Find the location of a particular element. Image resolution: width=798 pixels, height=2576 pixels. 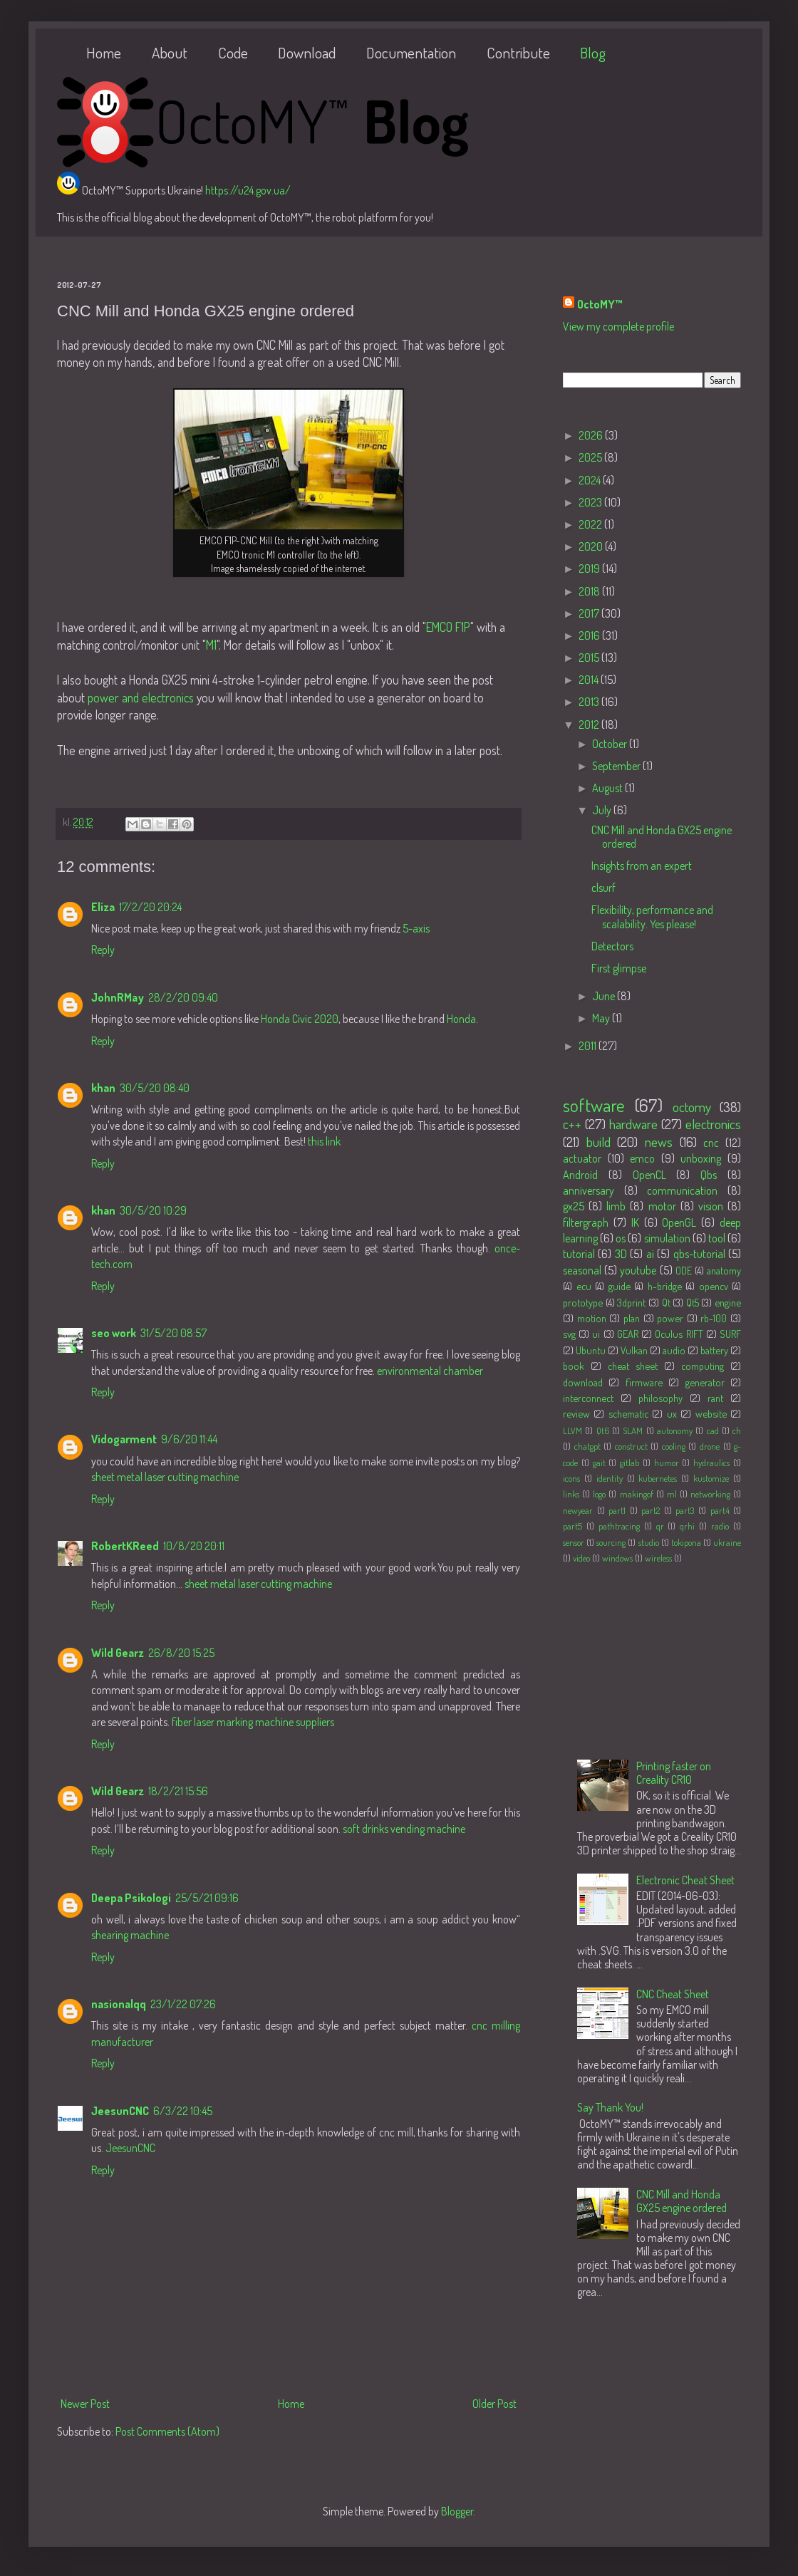

2025 is located at coordinates (591, 457).